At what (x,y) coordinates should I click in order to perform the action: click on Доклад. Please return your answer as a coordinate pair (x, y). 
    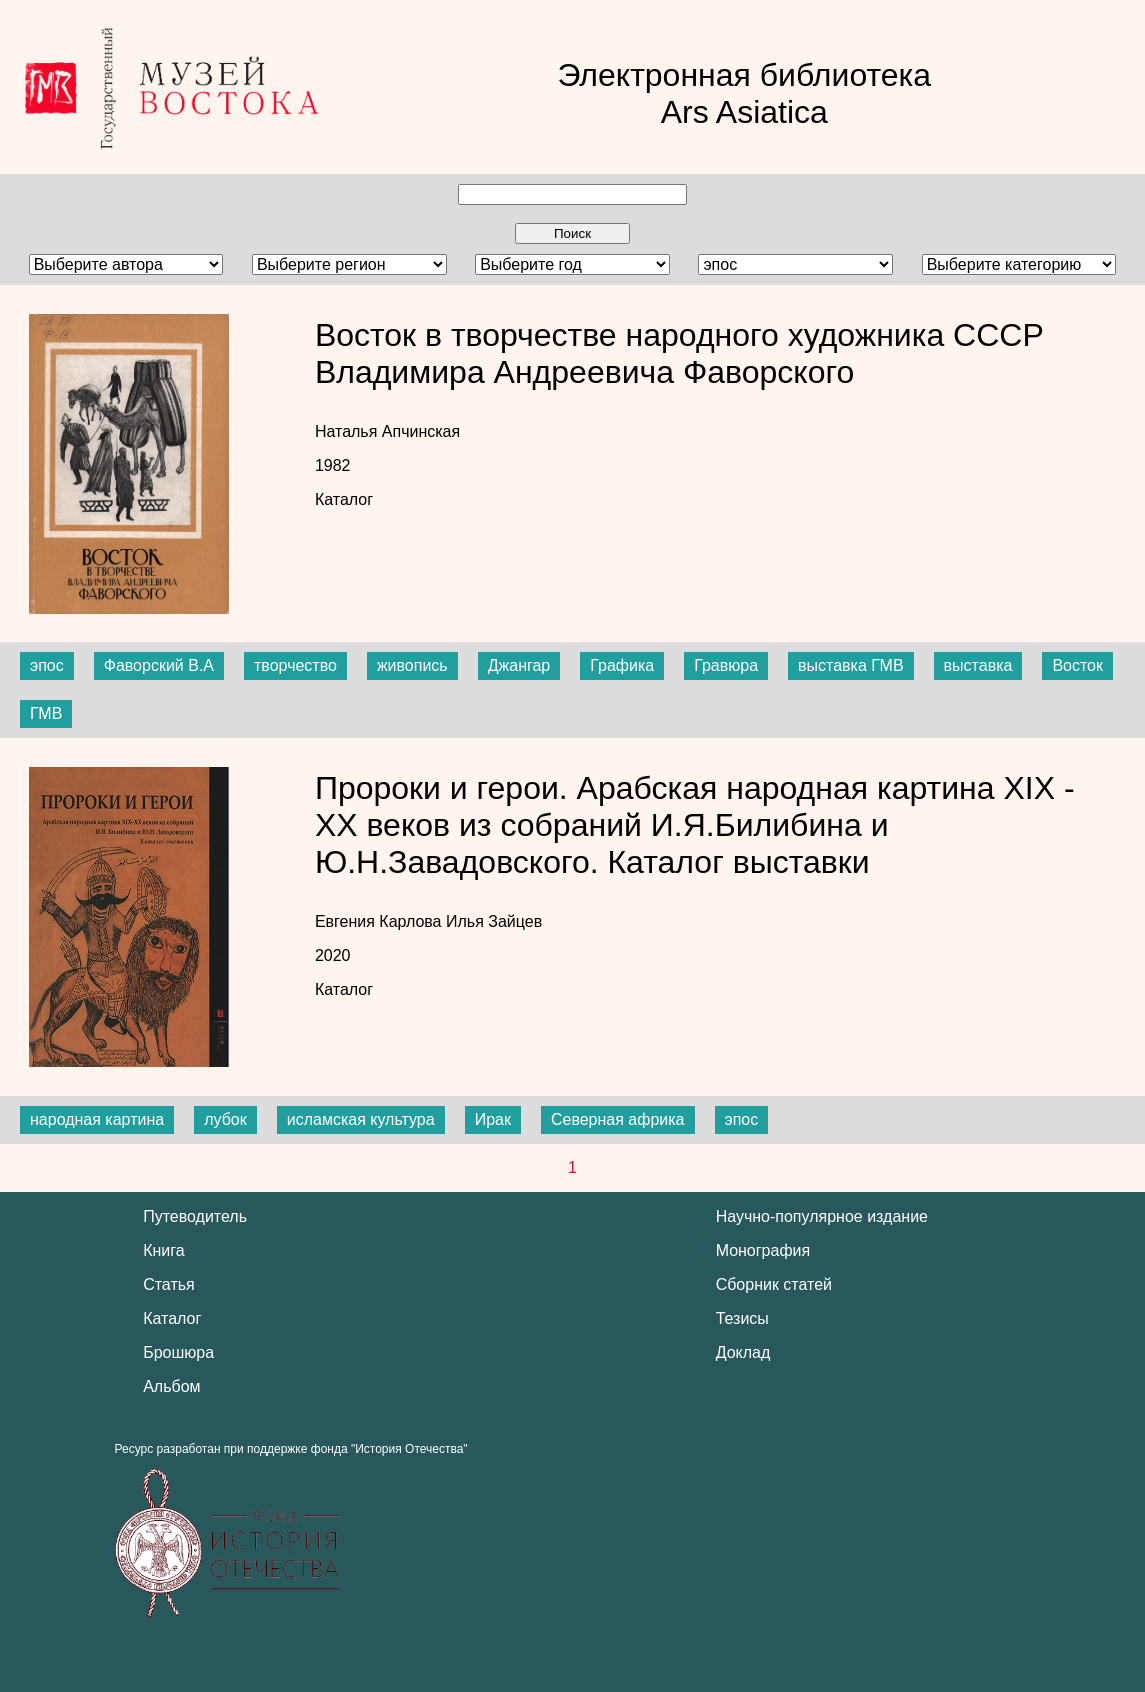
    Looking at the image, I should click on (743, 1352).